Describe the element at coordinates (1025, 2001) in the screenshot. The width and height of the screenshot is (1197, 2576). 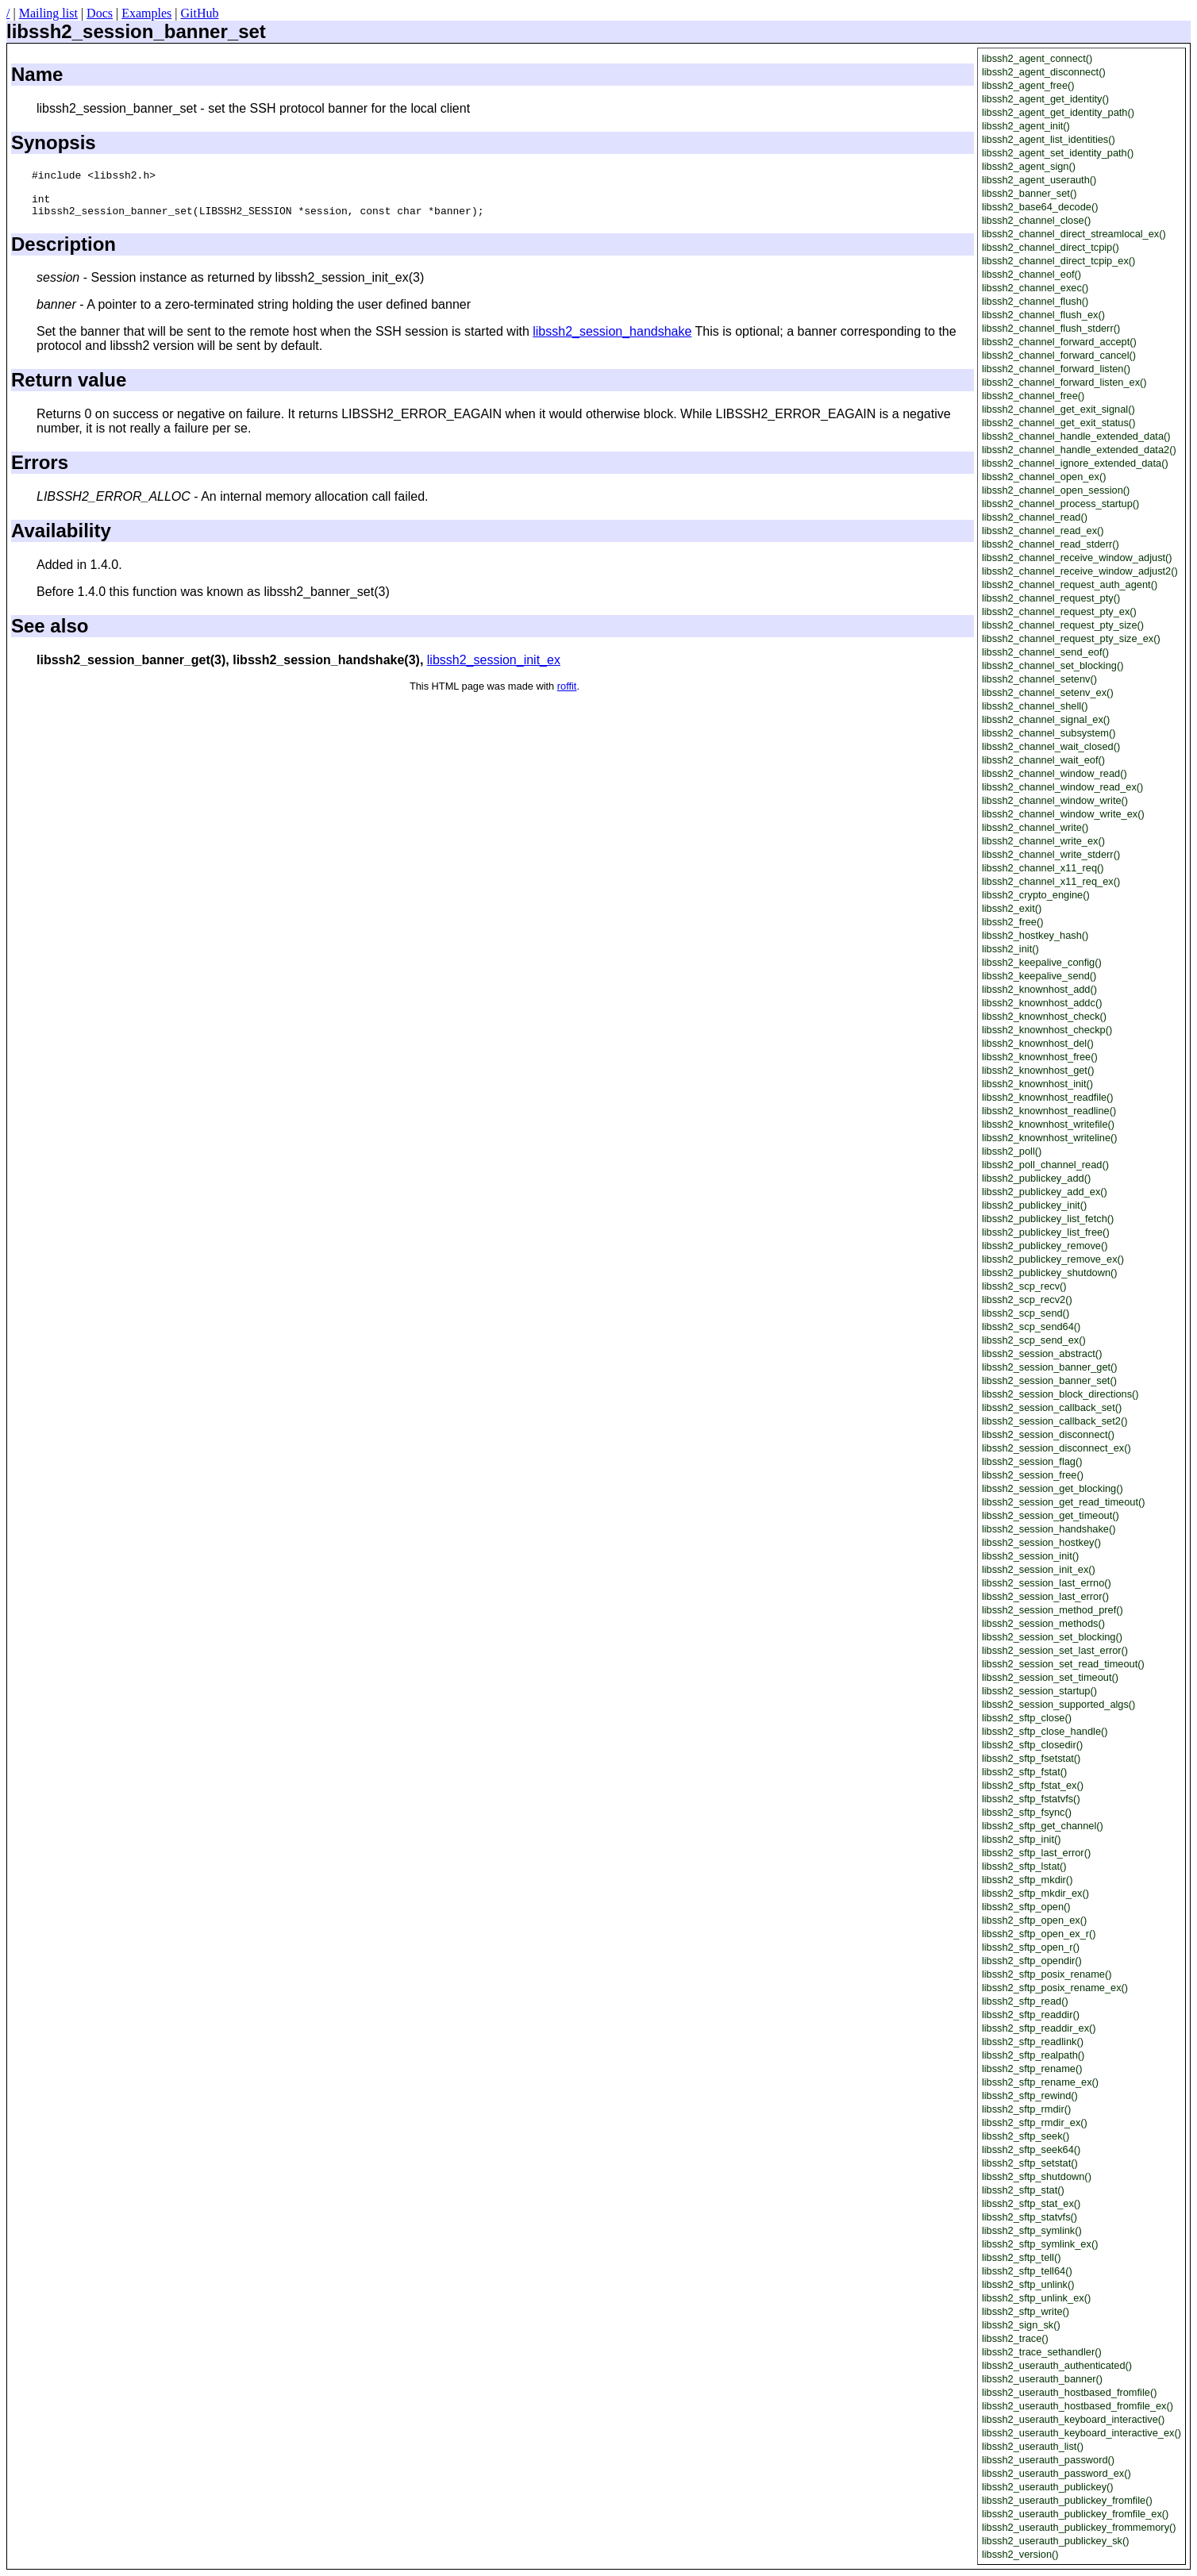
I see `libssh2_sftp_read()` at that location.